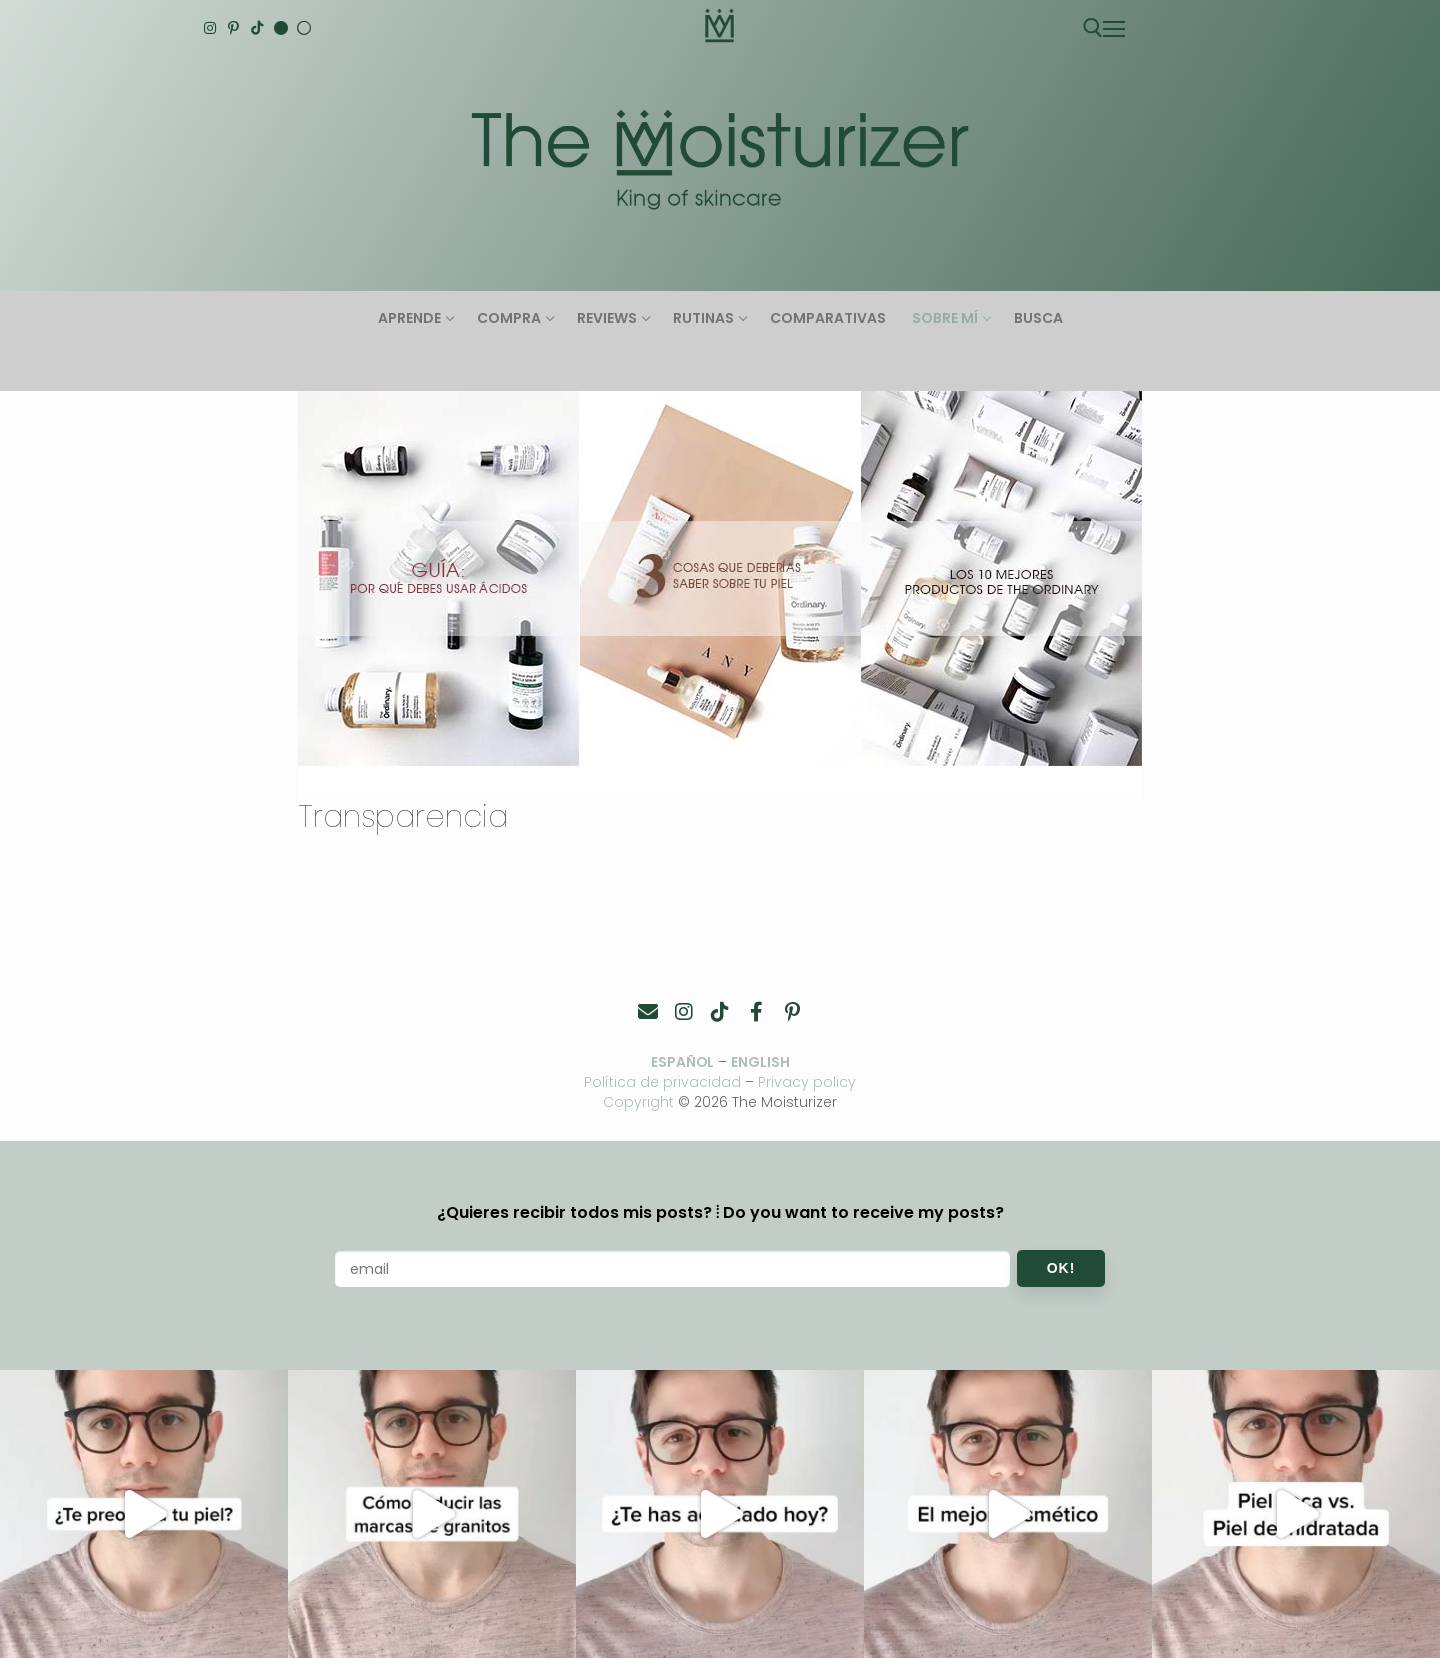  I want to click on [Contacto], so click(648, 1012).